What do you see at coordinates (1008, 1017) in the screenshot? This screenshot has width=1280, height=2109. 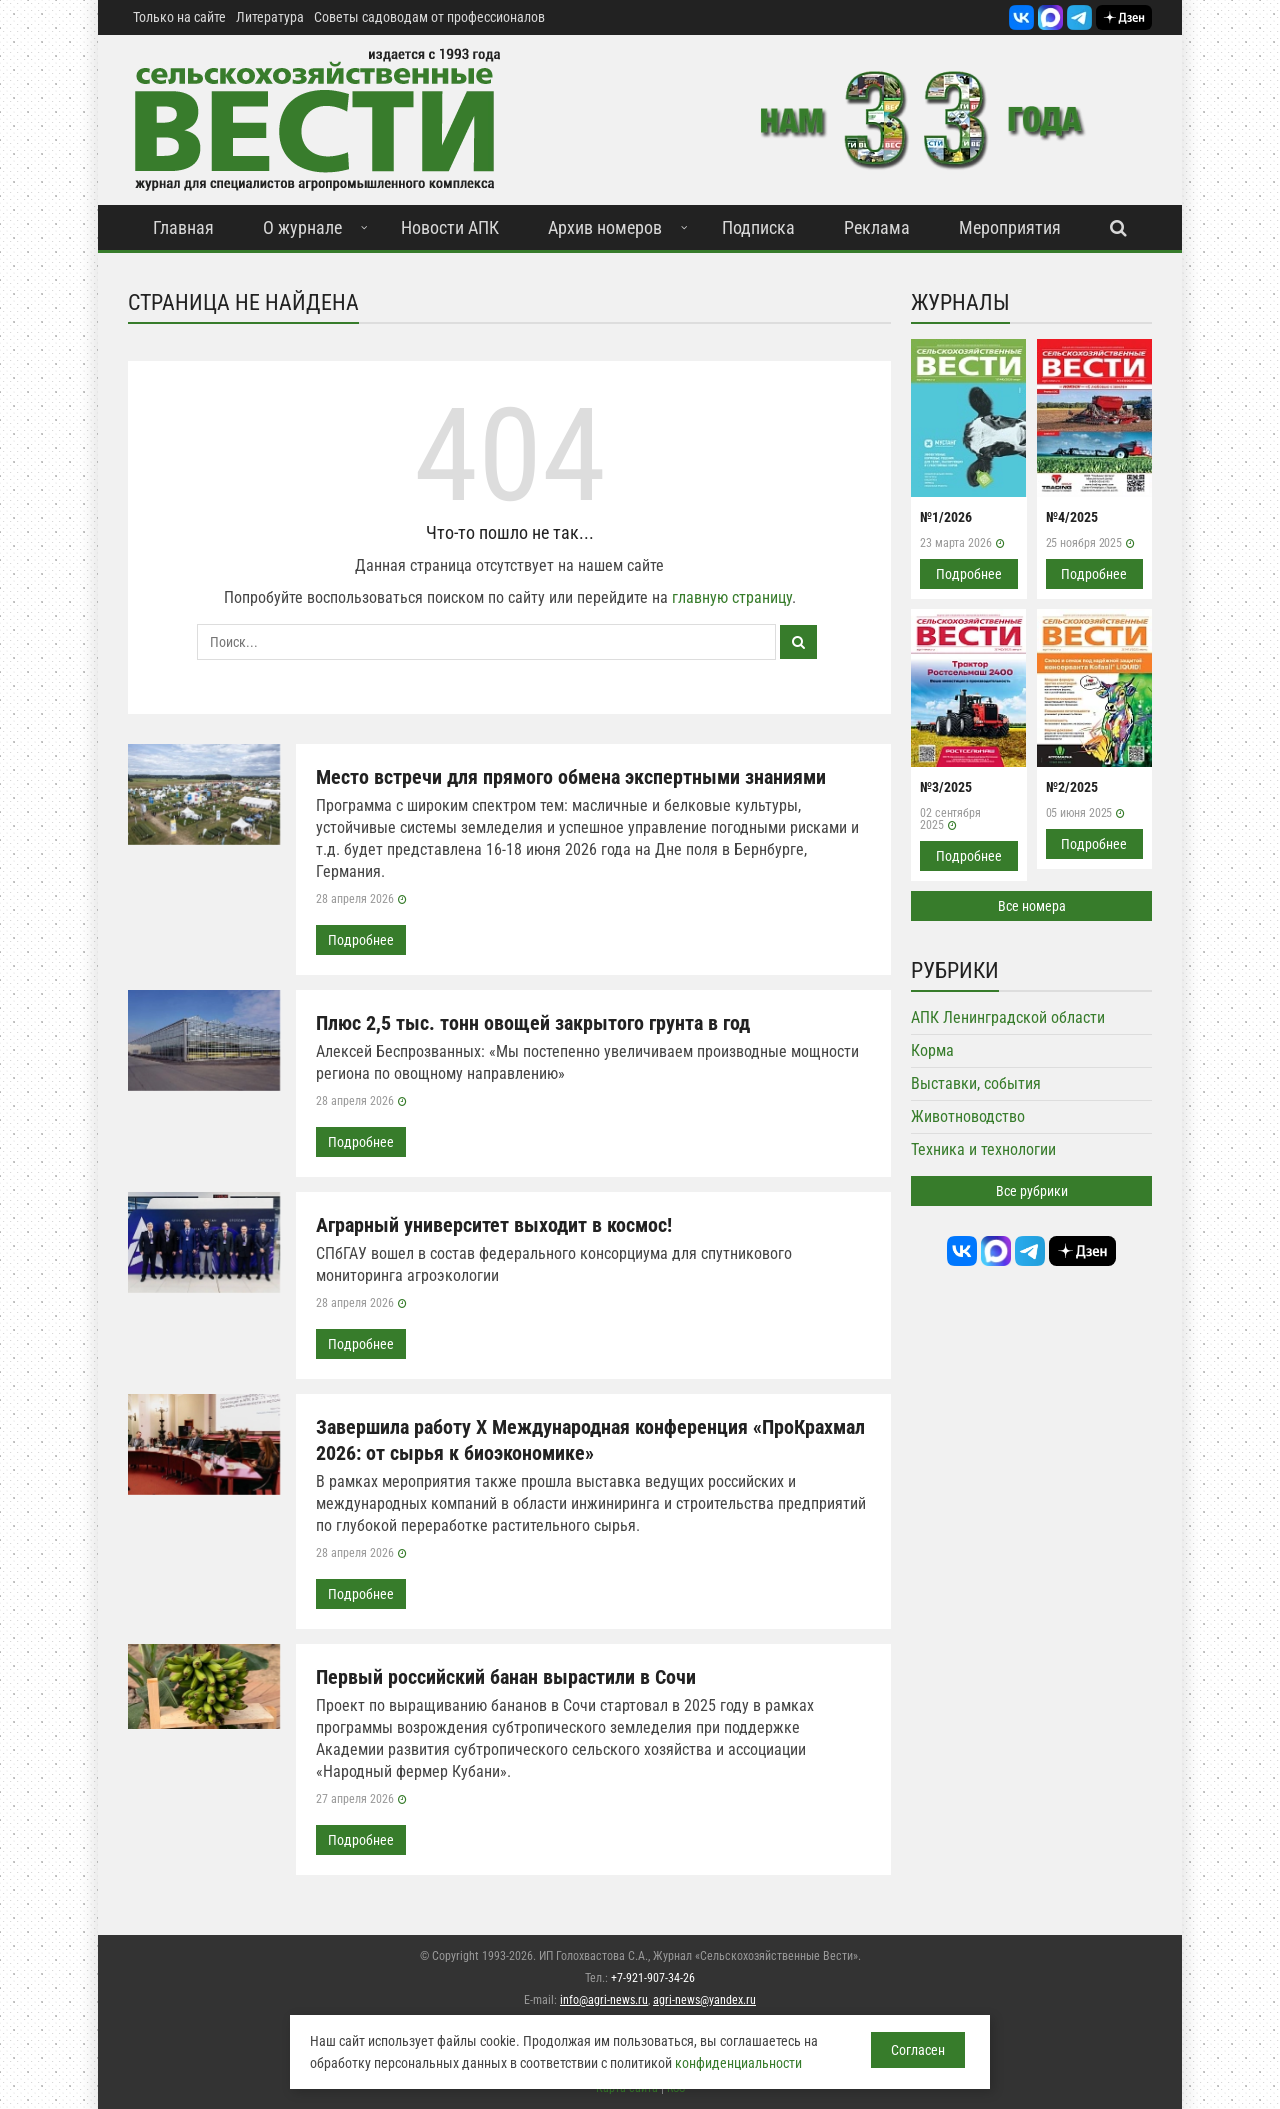 I see `АПК Ленинградской области` at bounding box center [1008, 1017].